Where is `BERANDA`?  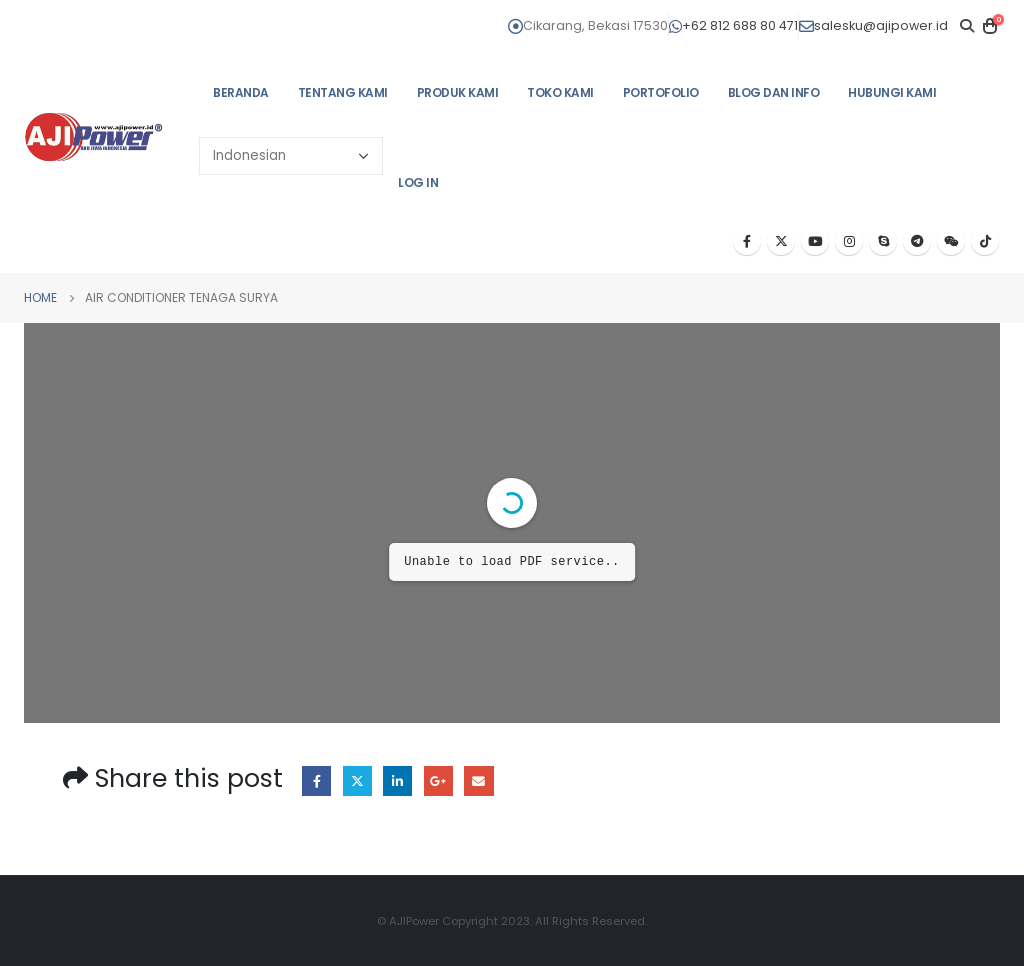 BERANDA is located at coordinates (241, 92).